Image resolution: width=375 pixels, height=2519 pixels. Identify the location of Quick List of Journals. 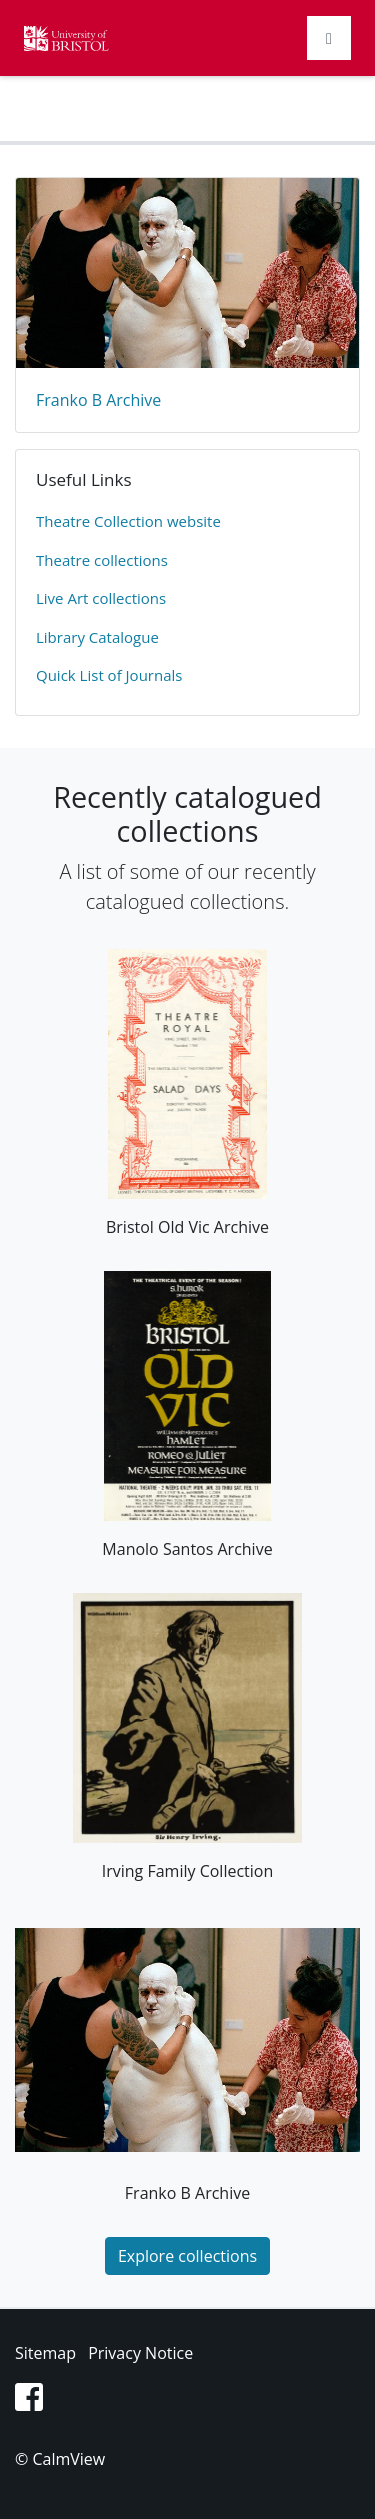
(109, 675).